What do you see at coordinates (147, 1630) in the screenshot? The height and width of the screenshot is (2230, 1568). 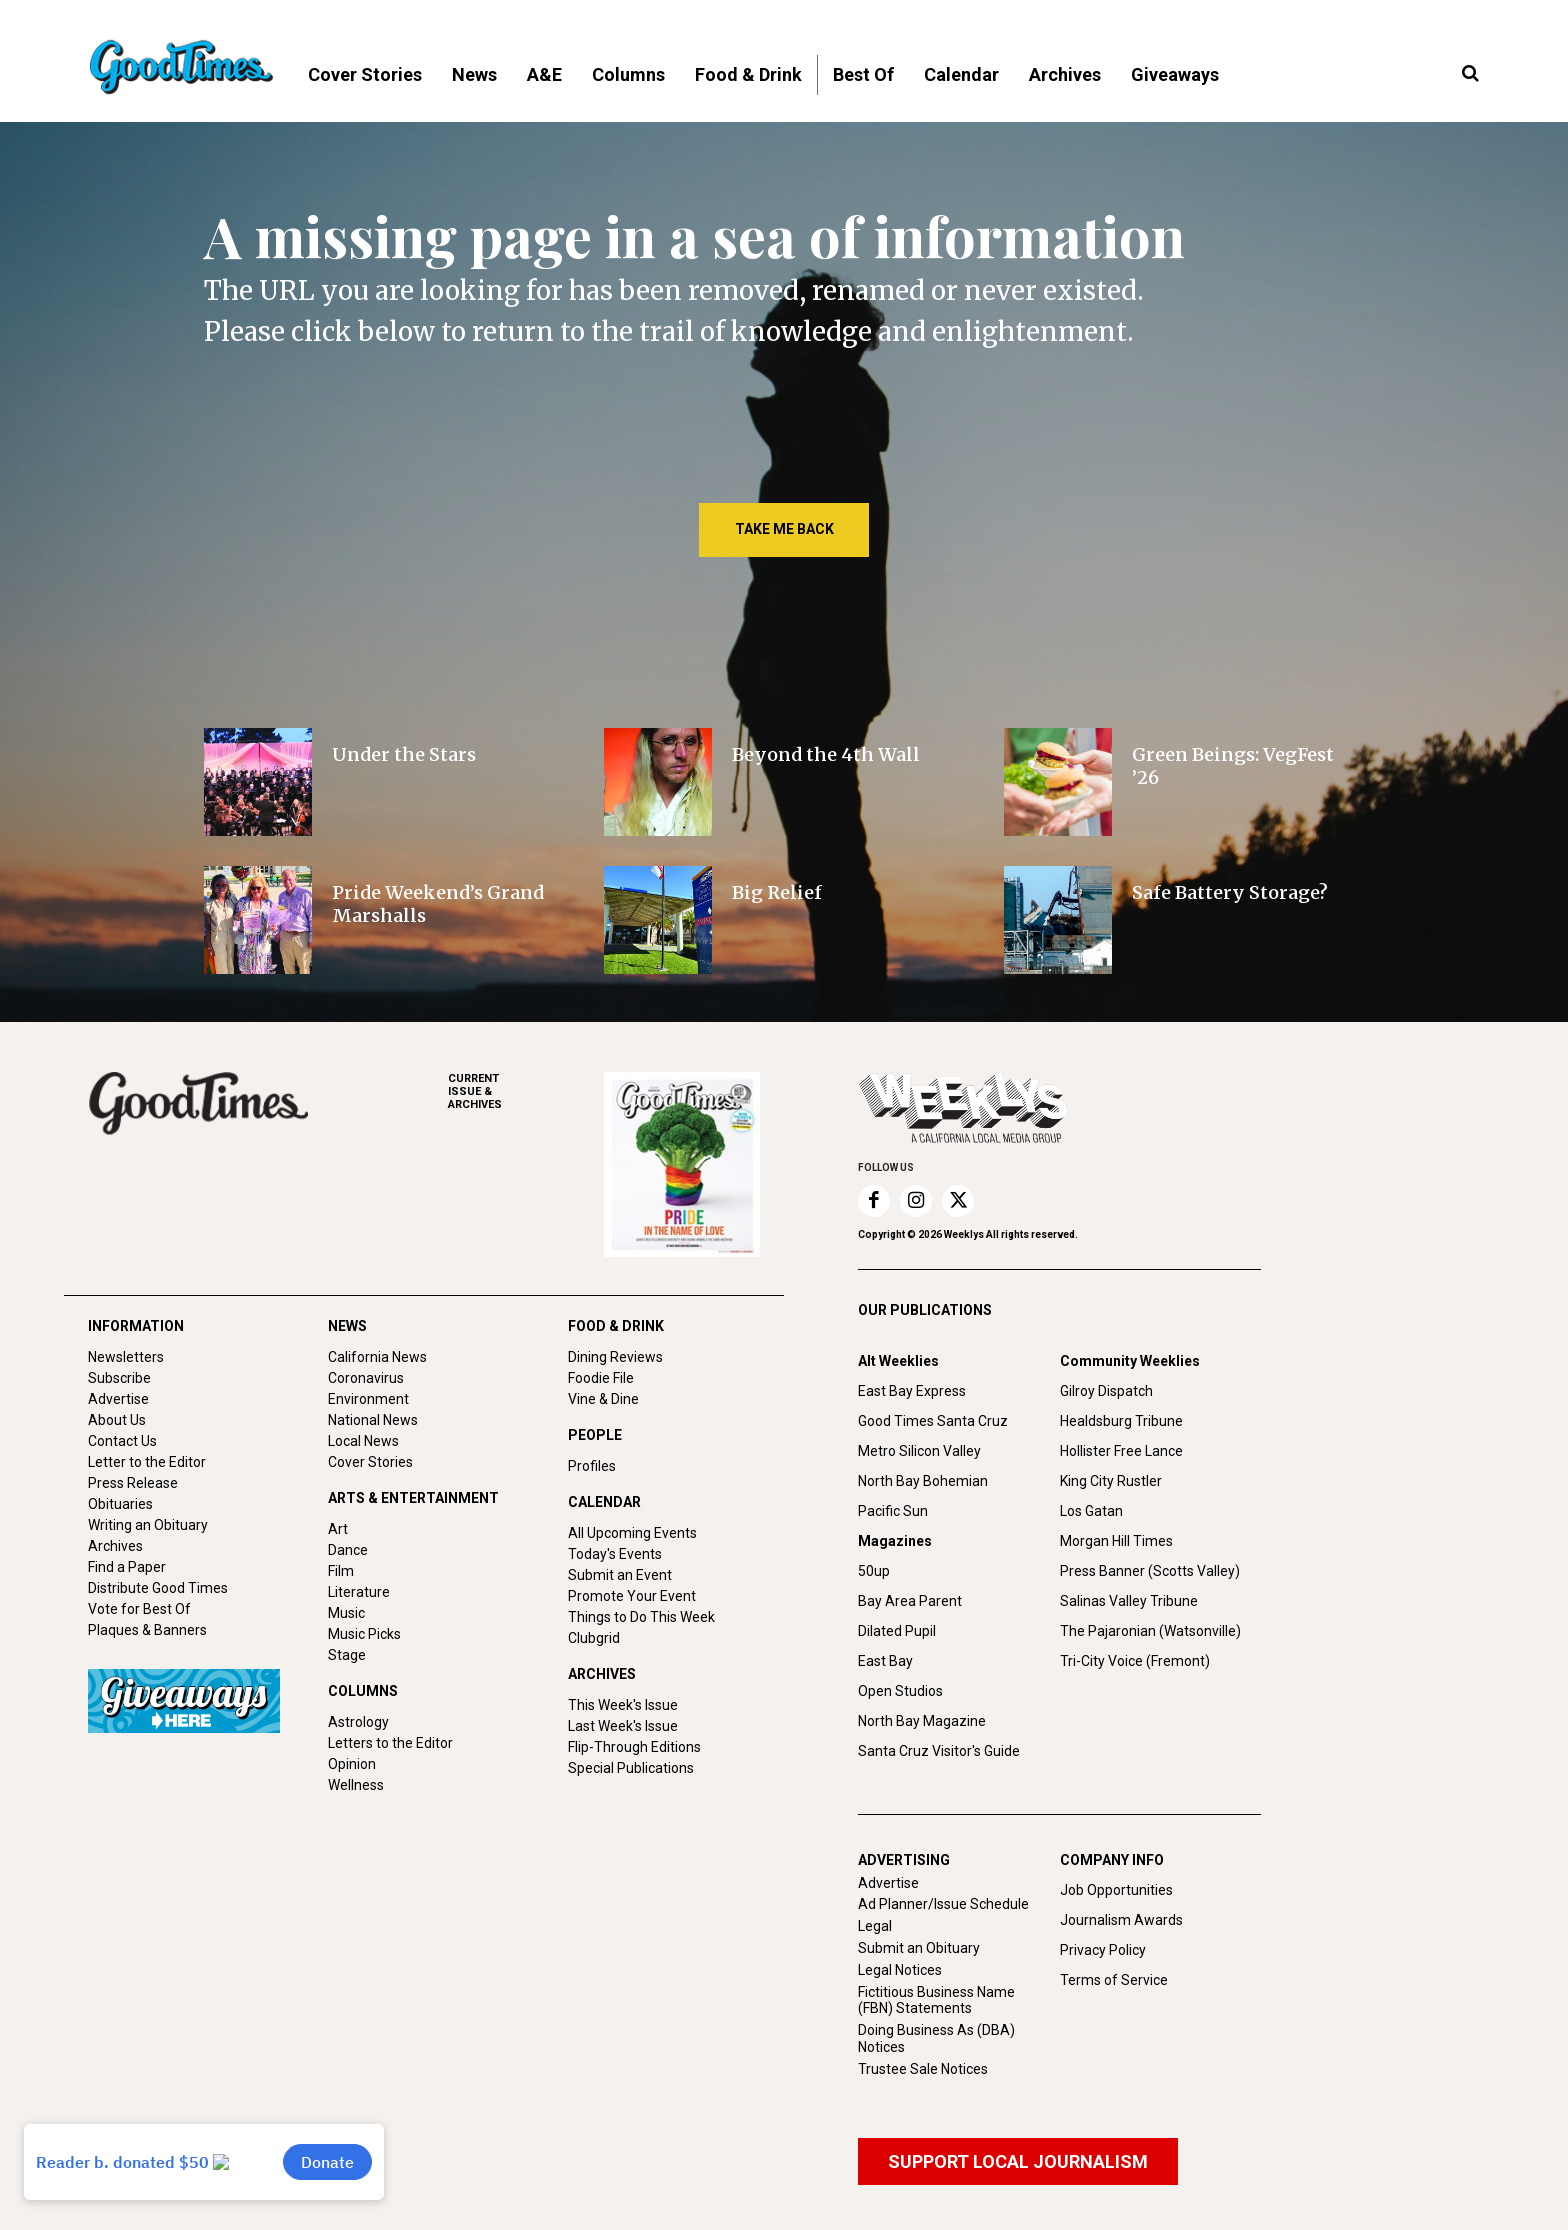 I see `Plaques & Banners` at bounding box center [147, 1630].